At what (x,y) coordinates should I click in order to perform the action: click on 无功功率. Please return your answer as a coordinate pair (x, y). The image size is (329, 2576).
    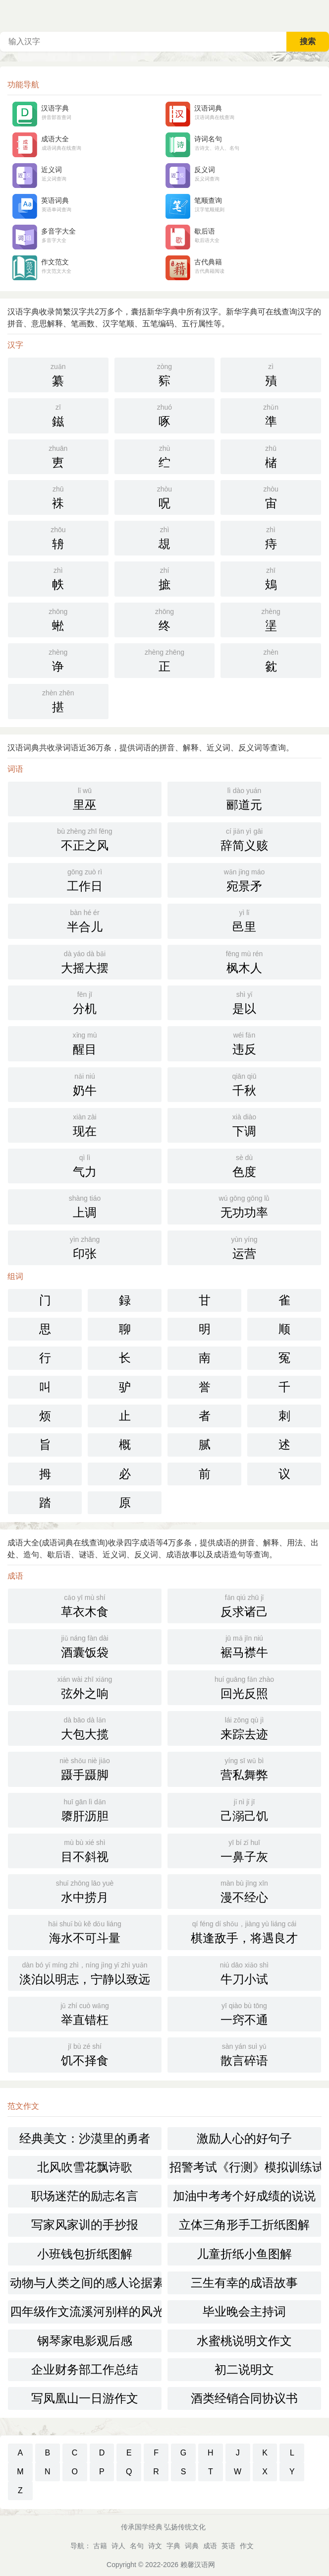
    Looking at the image, I should click on (244, 1205).